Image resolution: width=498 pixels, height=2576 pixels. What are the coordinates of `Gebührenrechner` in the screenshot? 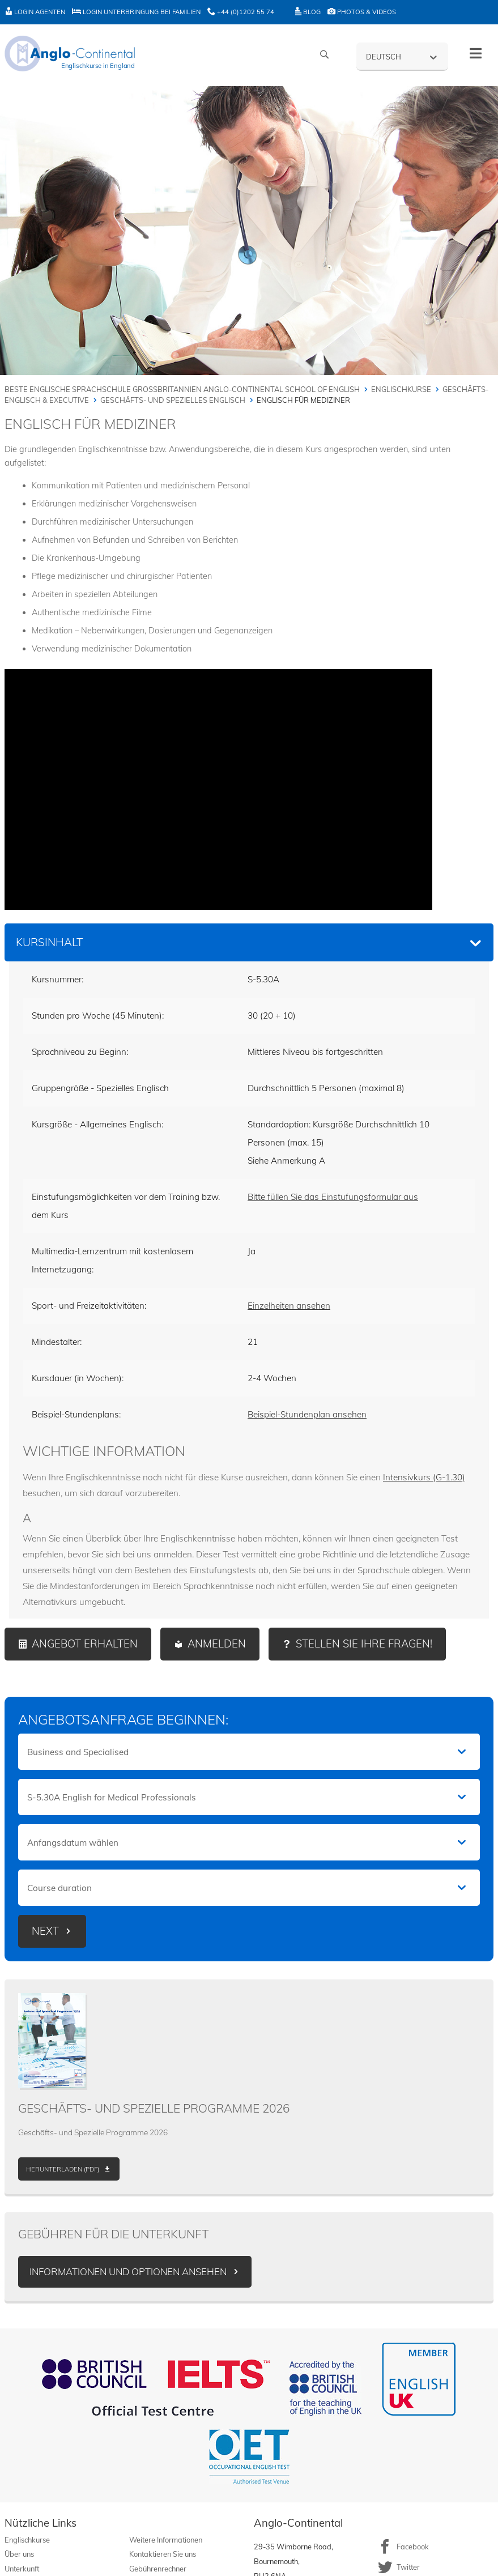 It's located at (157, 2568).